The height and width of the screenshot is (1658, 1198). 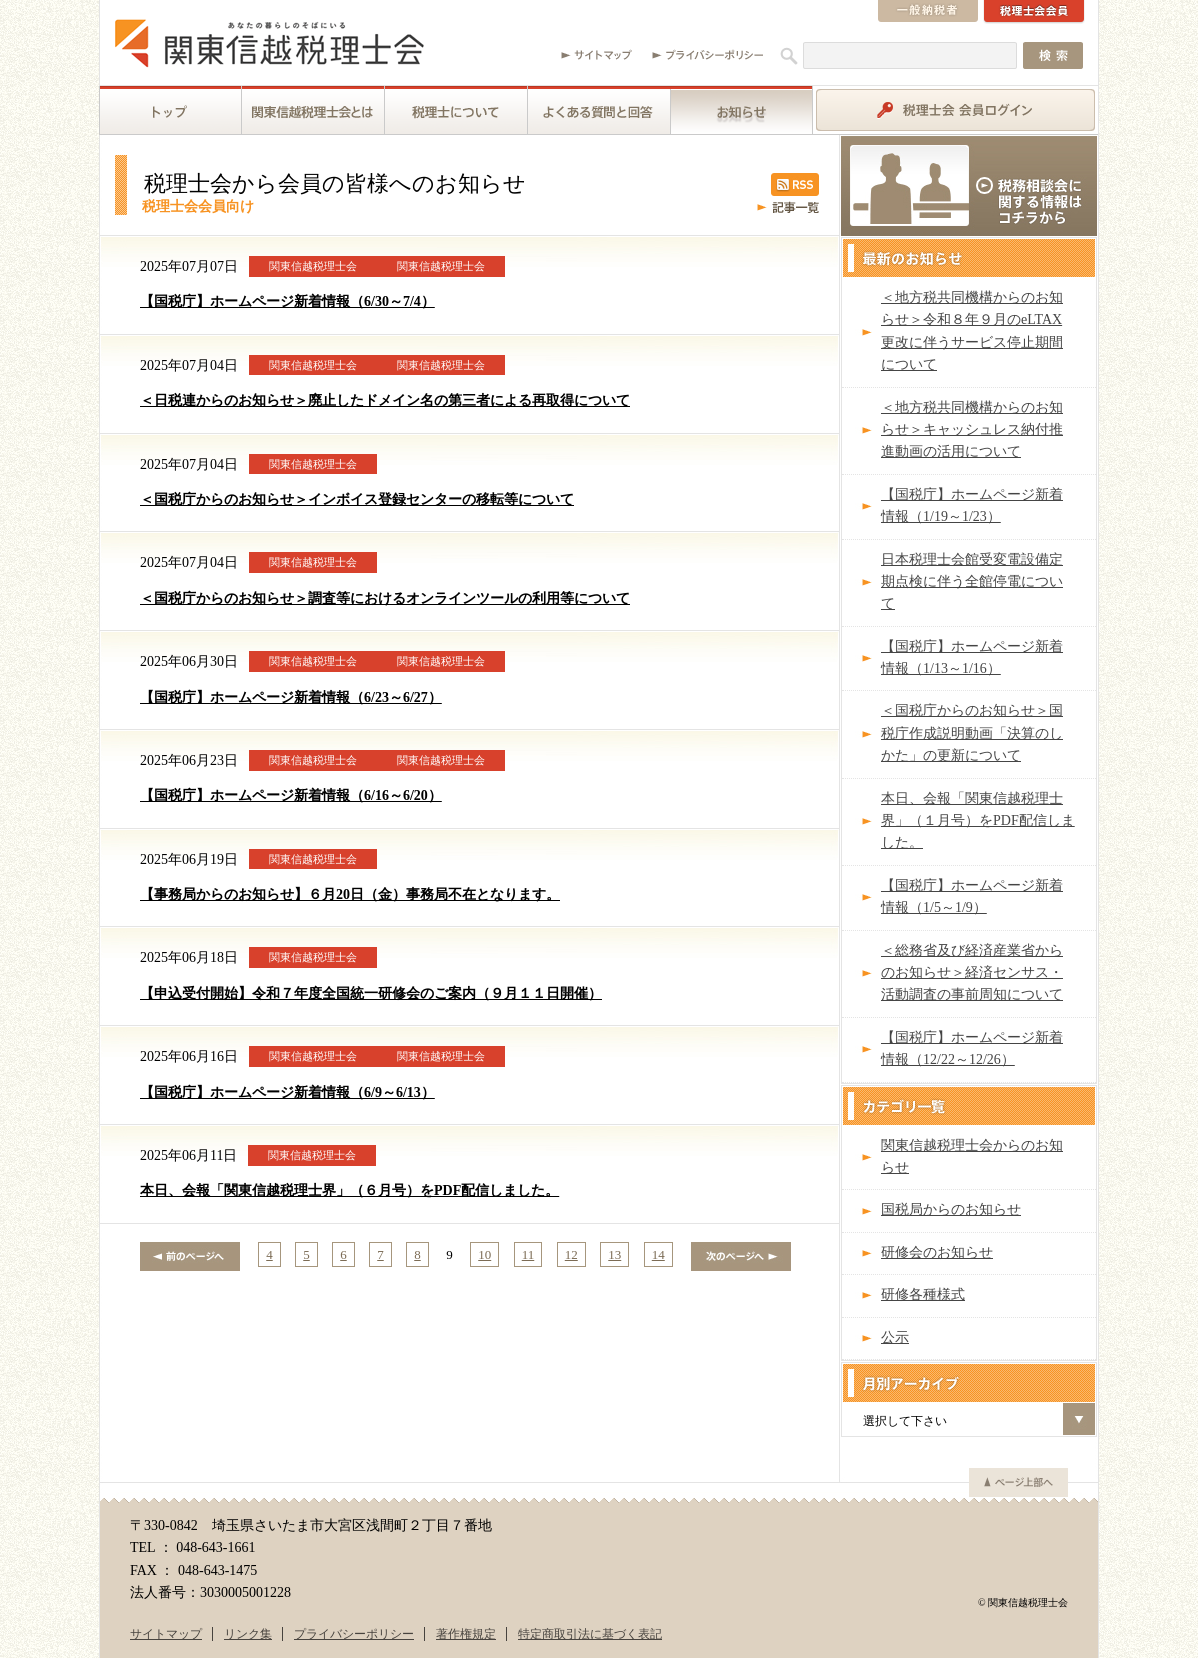 I want to click on 13, so click(x=614, y=1254).